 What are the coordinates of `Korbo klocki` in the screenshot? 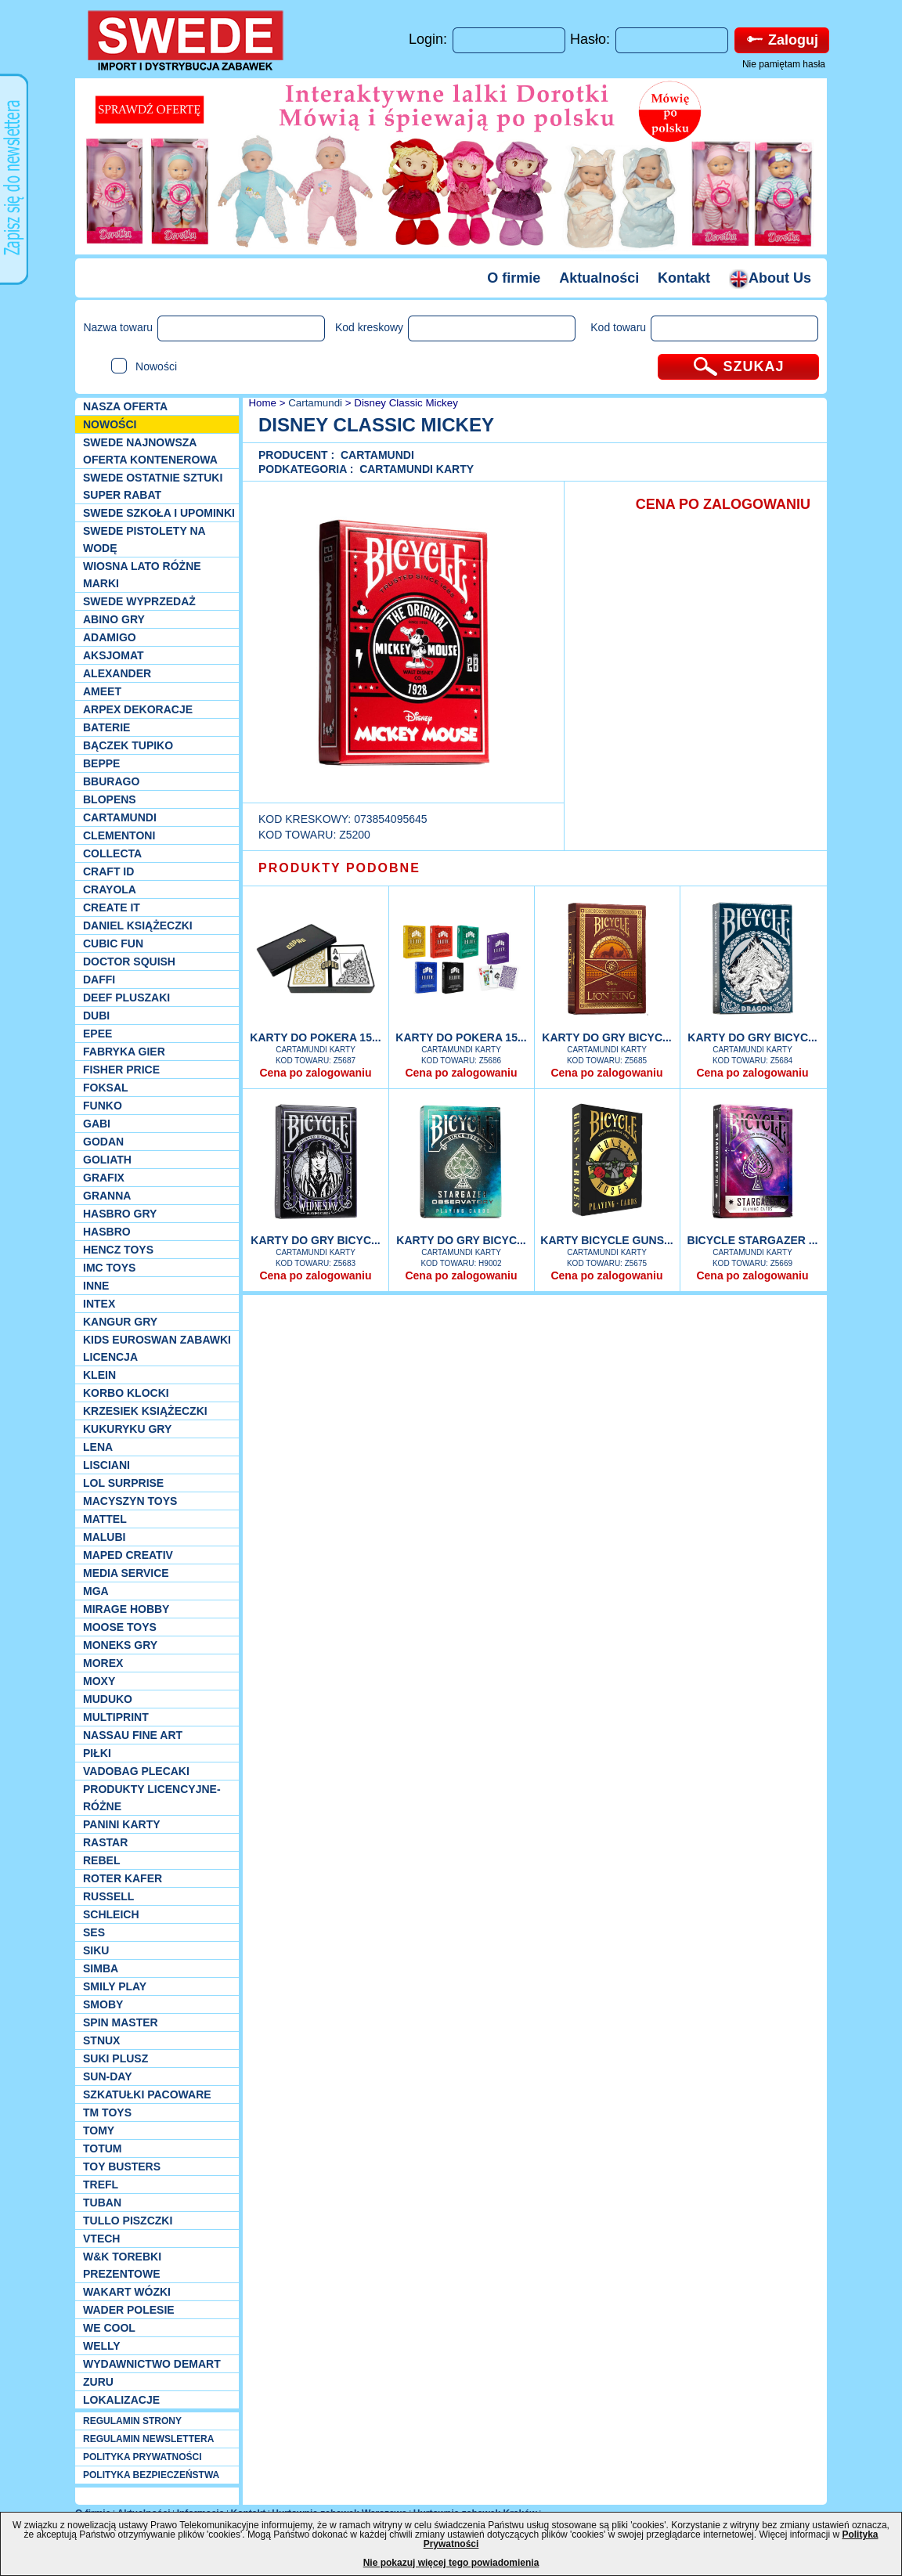 It's located at (126, 1393).